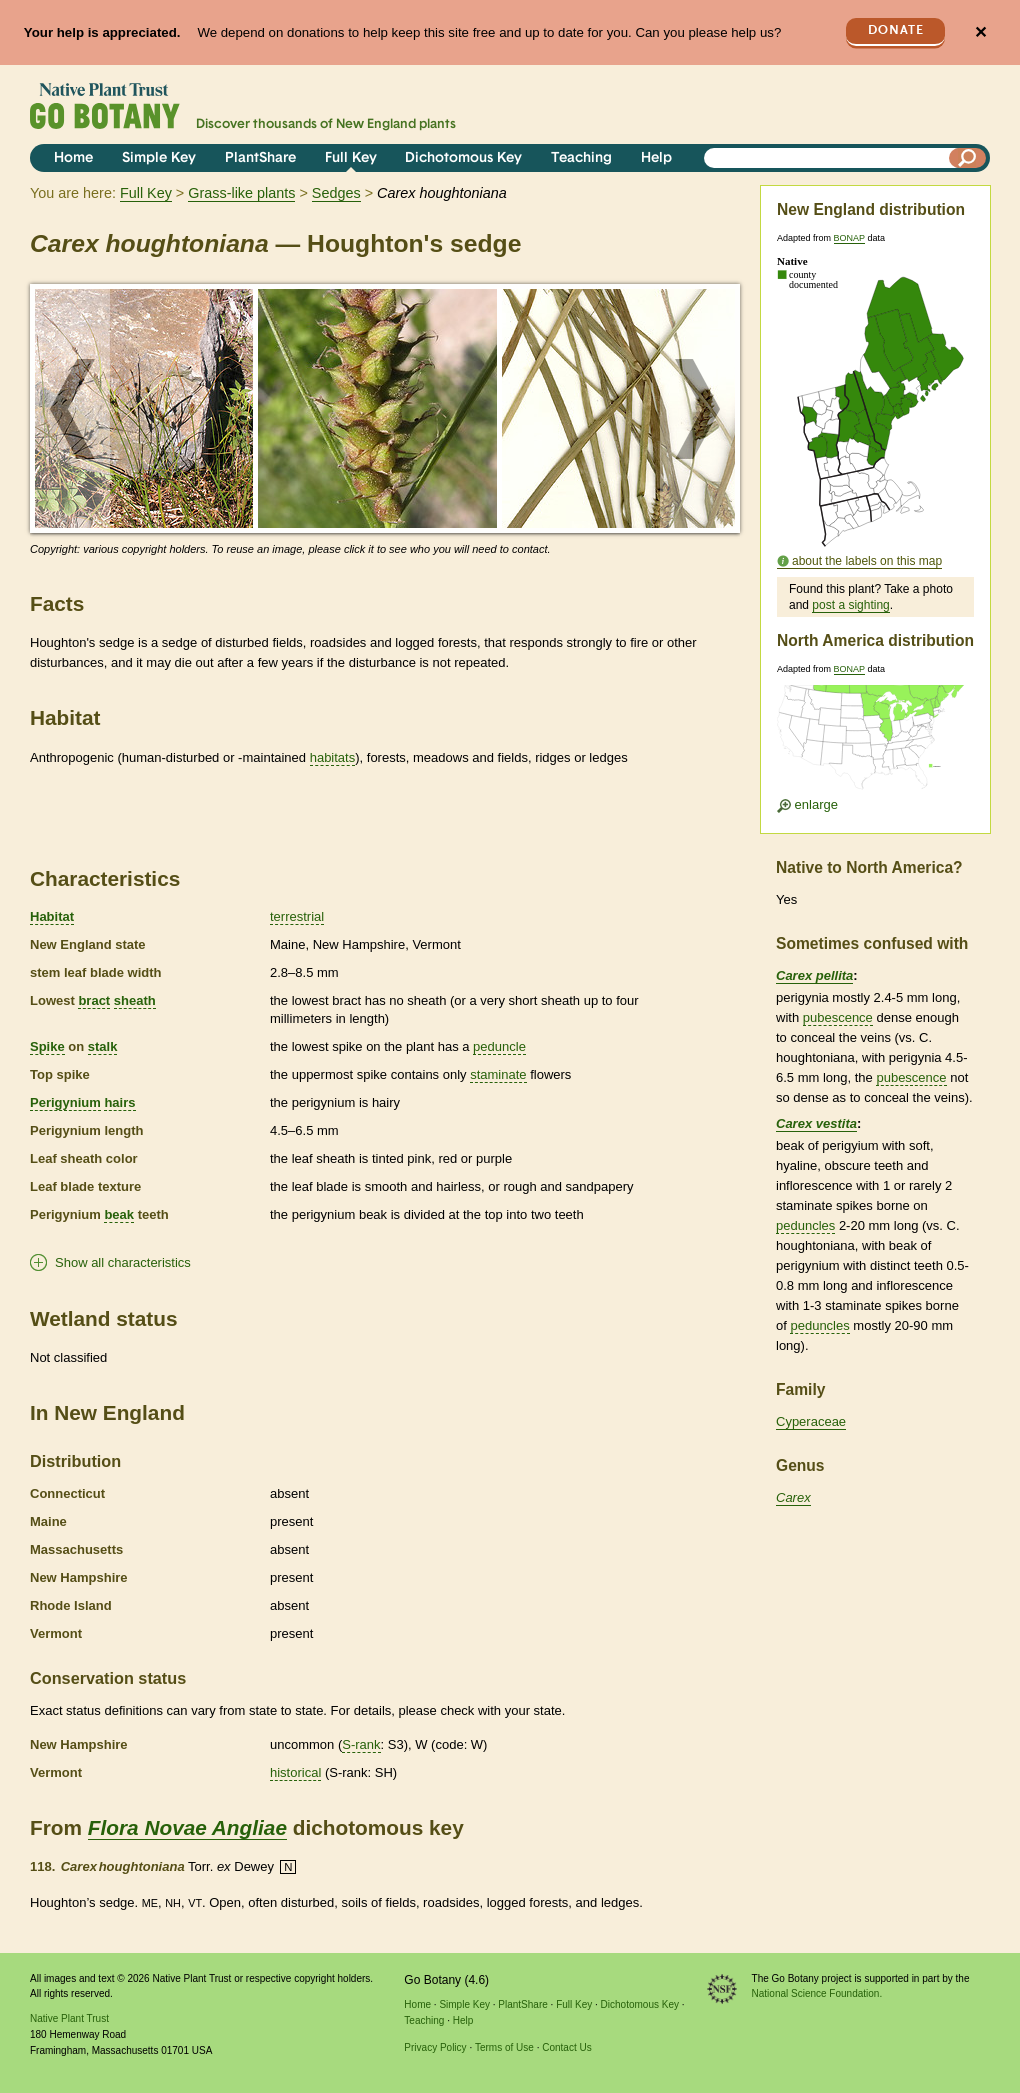 Image resolution: width=1020 pixels, height=2093 pixels. Describe the element at coordinates (333, 757) in the screenshot. I see `habitats [tooltip]` at that location.